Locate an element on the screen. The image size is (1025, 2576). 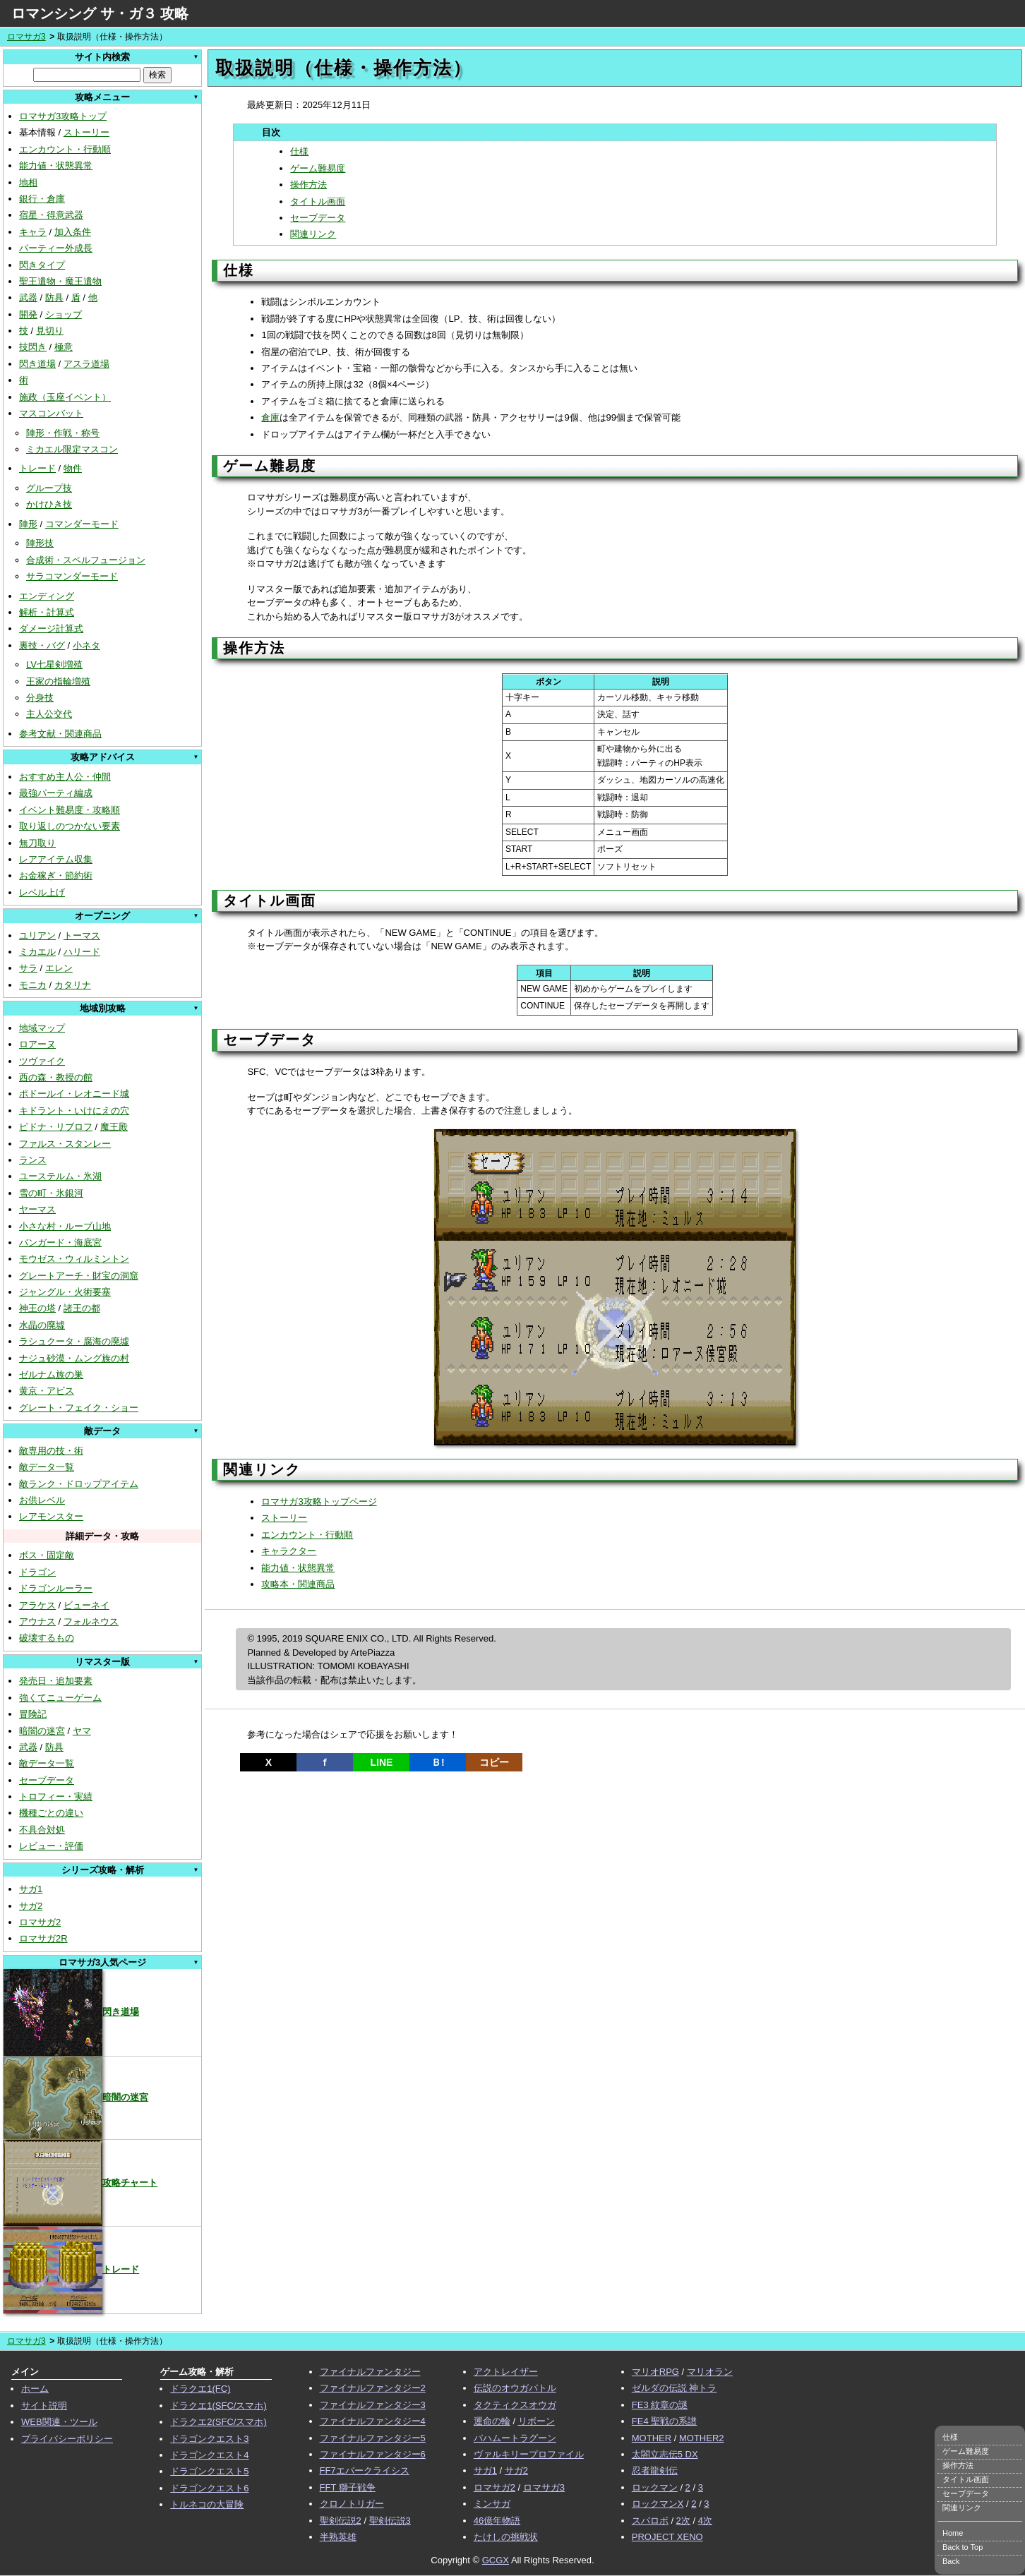
スパロボ is located at coordinates (650, 2520).